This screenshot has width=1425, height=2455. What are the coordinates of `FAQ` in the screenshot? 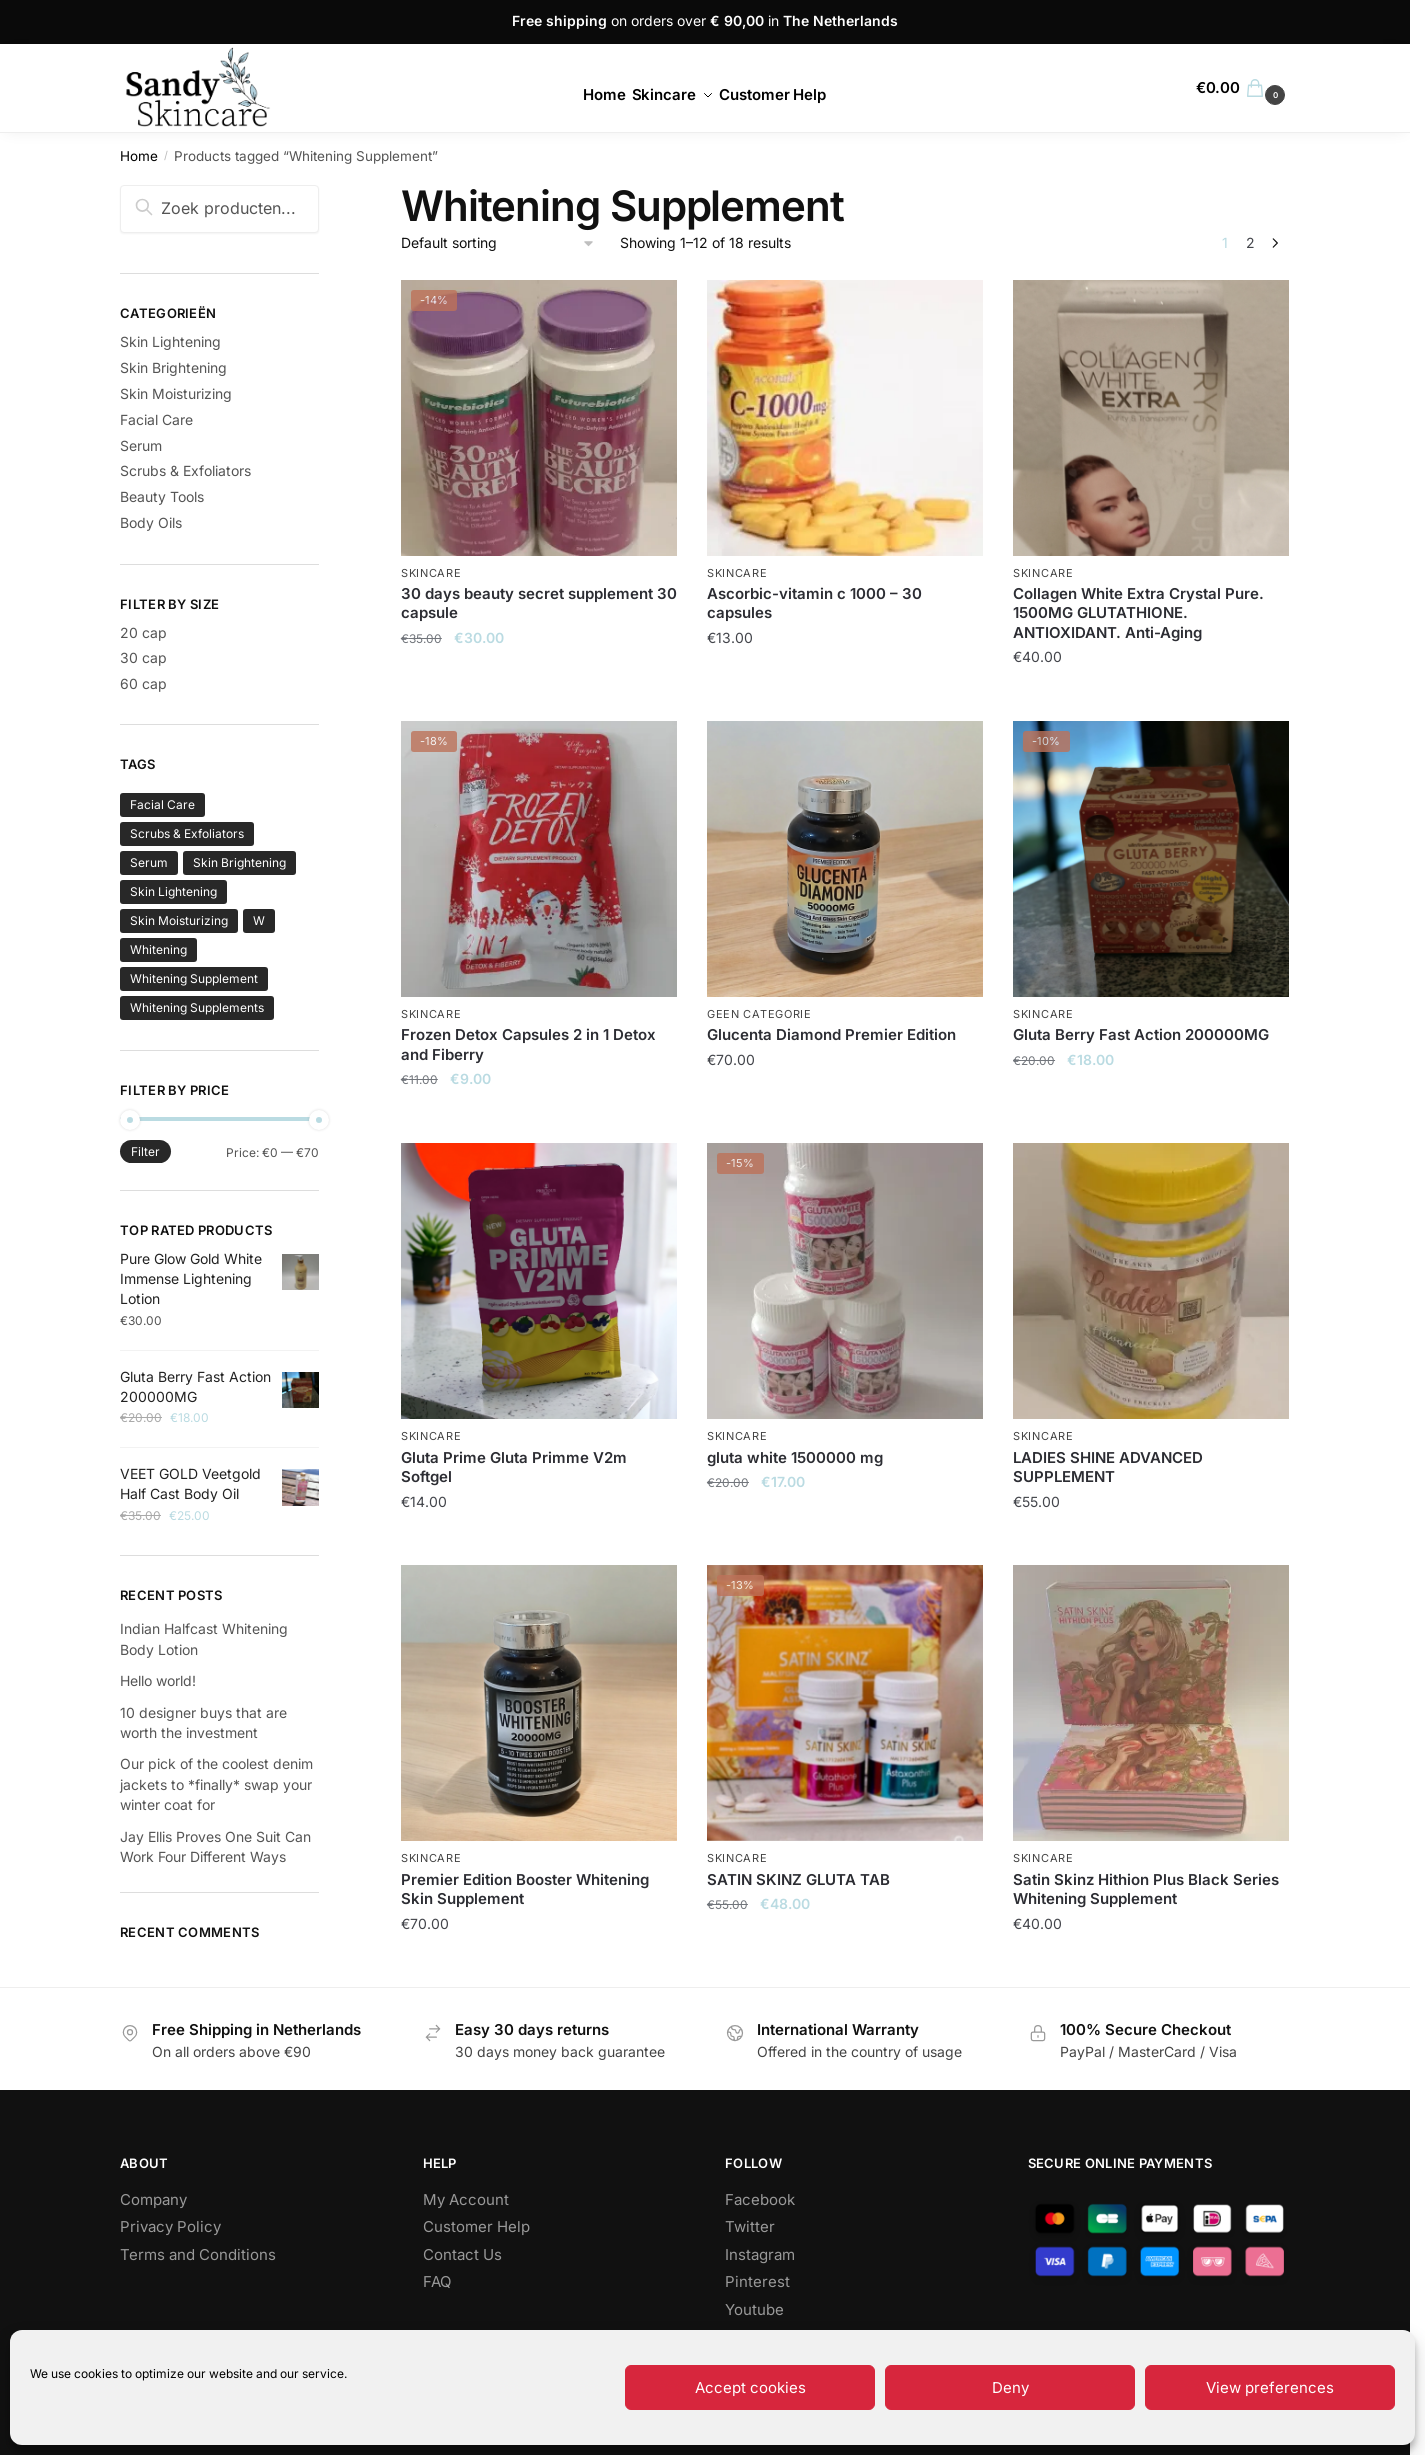 It's located at (437, 2281).